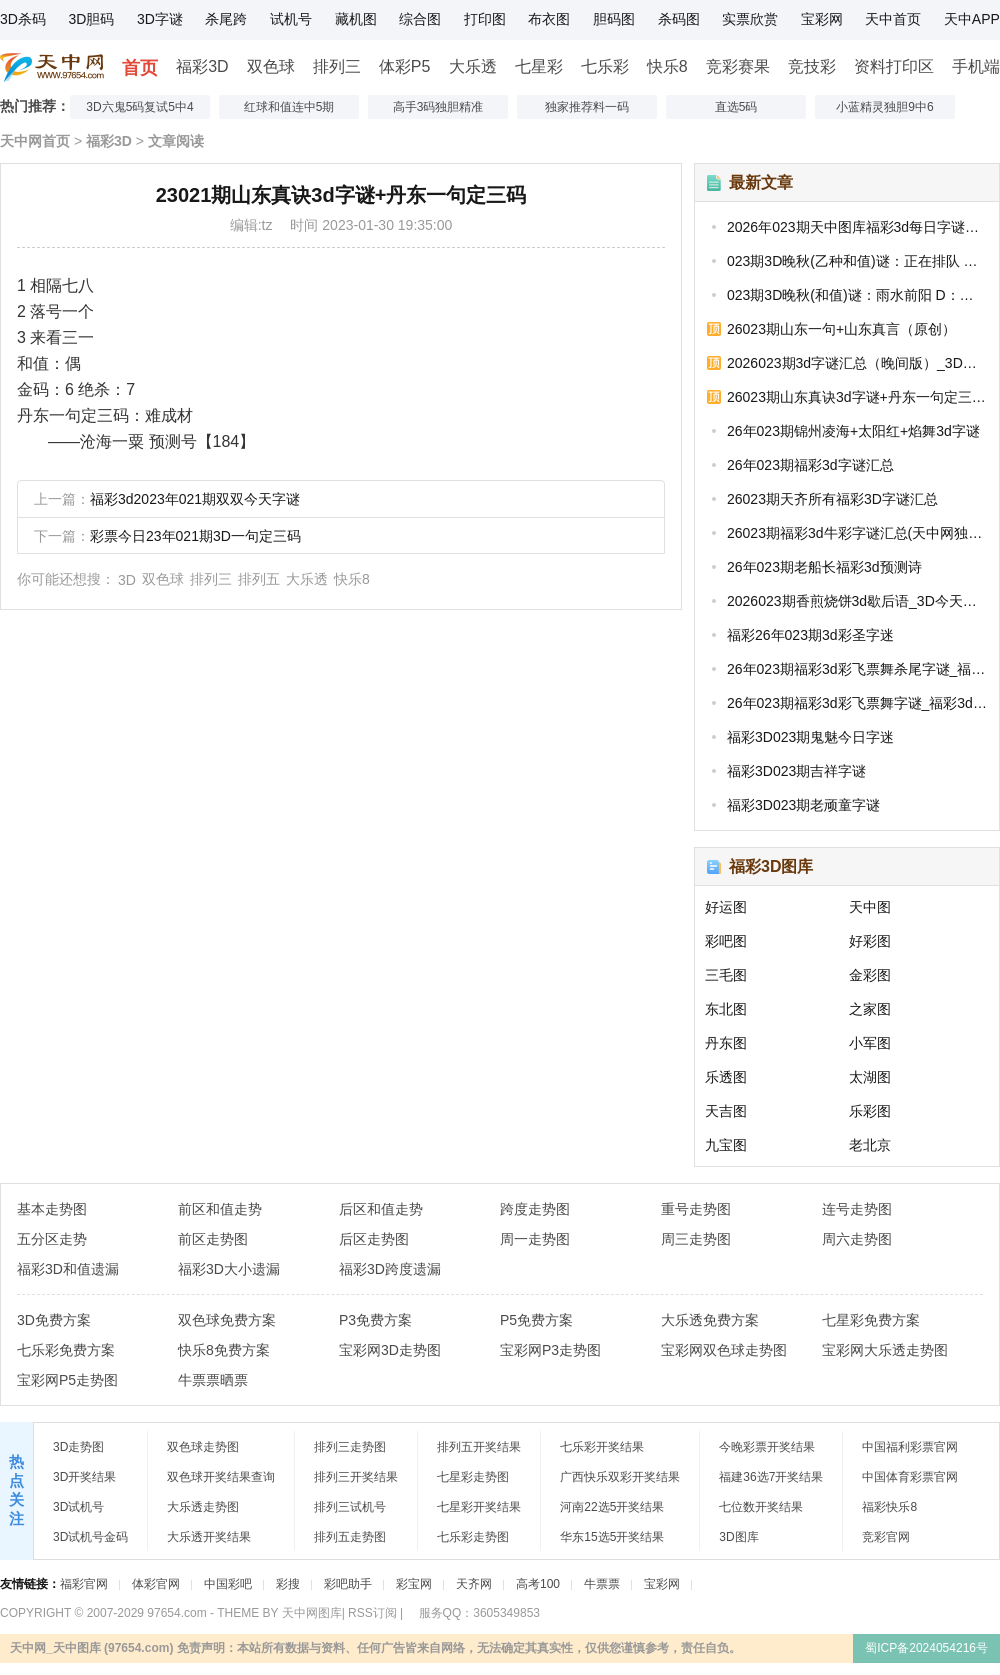 The width and height of the screenshot is (1000, 1675). What do you see at coordinates (350, 1447) in the screenshot?
I see `排列三走势图` at bounding box center [350, 1447].